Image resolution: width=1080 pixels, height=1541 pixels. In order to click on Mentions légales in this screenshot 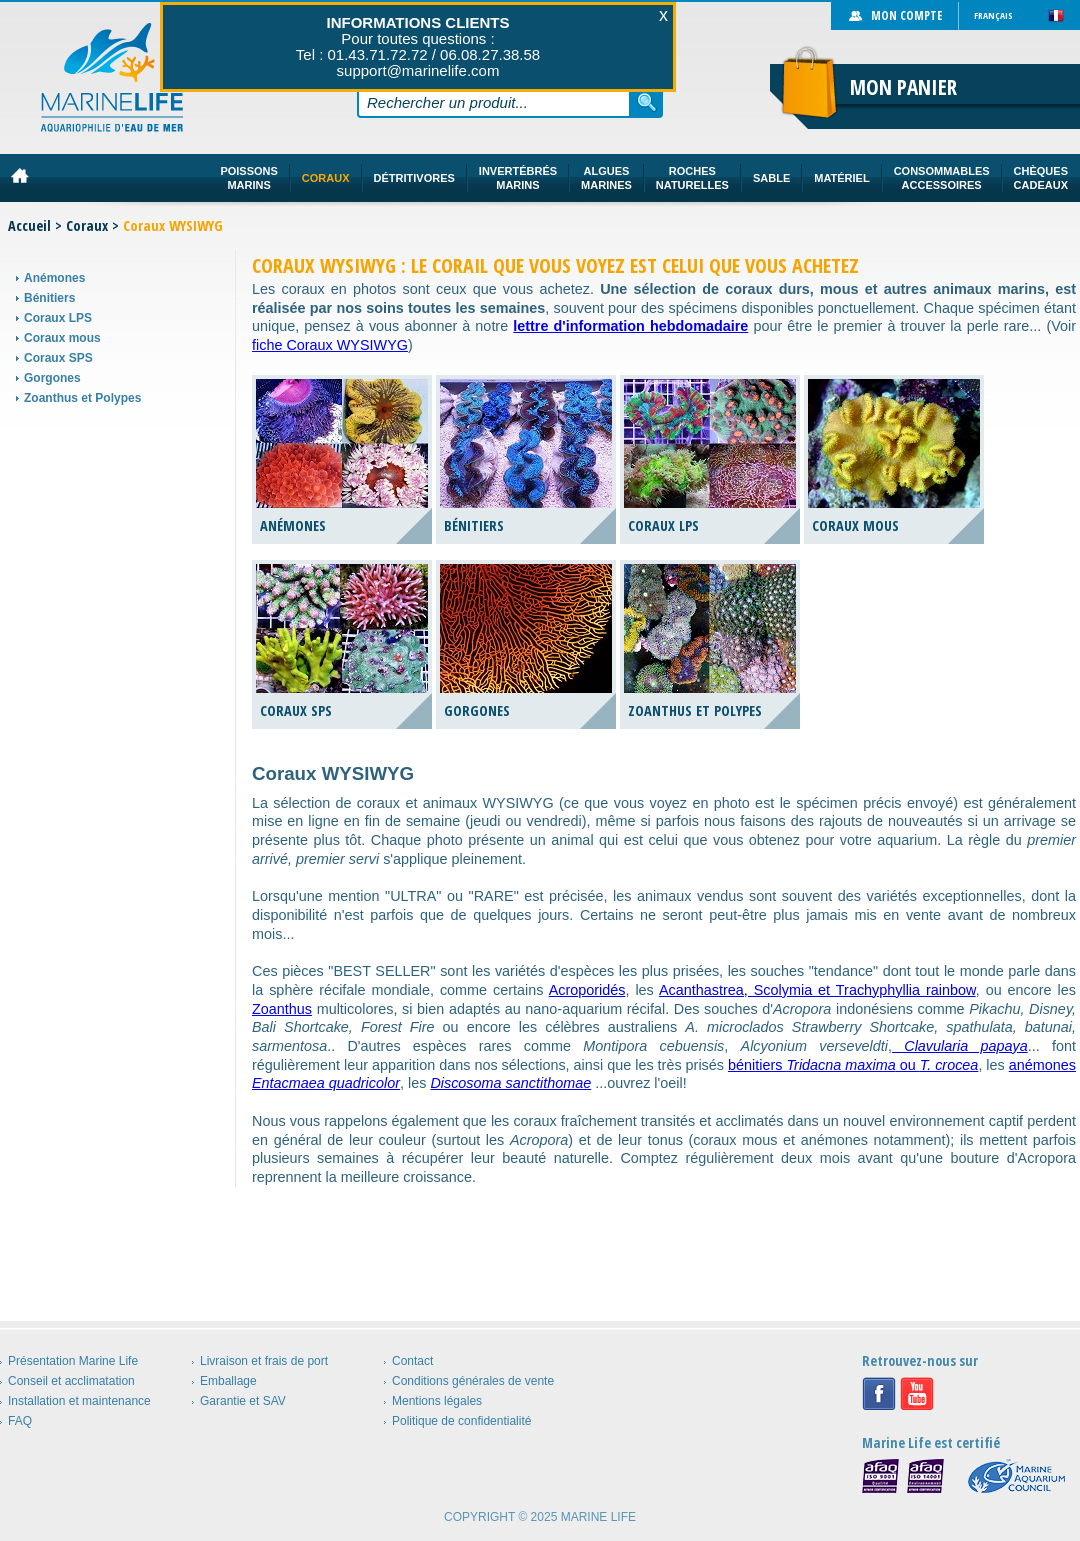, I will do `click(437, 1401)`.